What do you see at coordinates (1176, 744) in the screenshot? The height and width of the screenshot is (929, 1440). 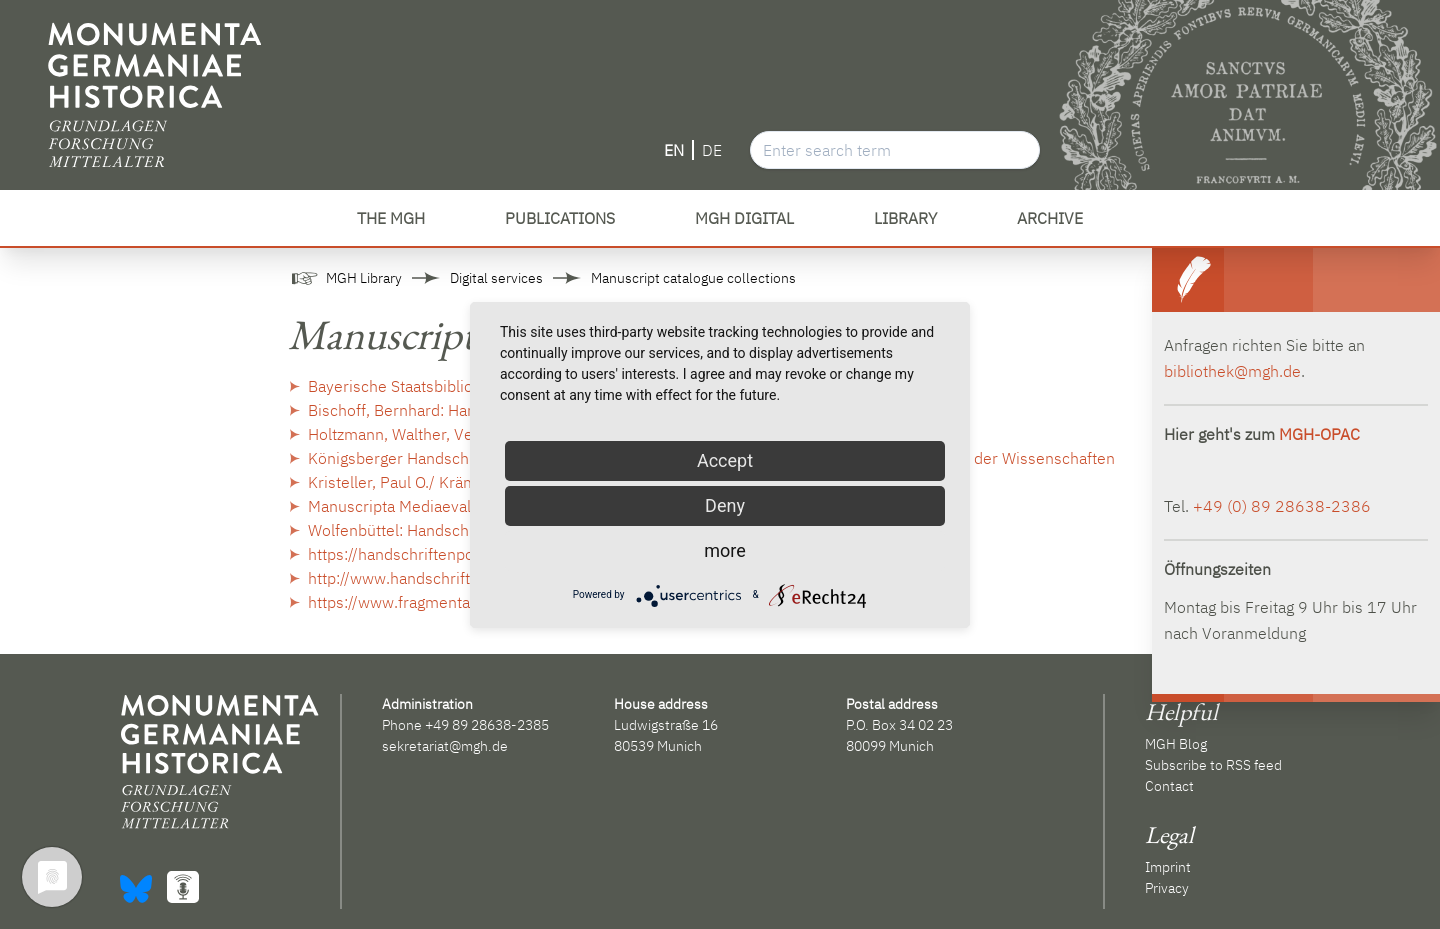 I see `MGH Blog` at bounding box center [1176, 744].